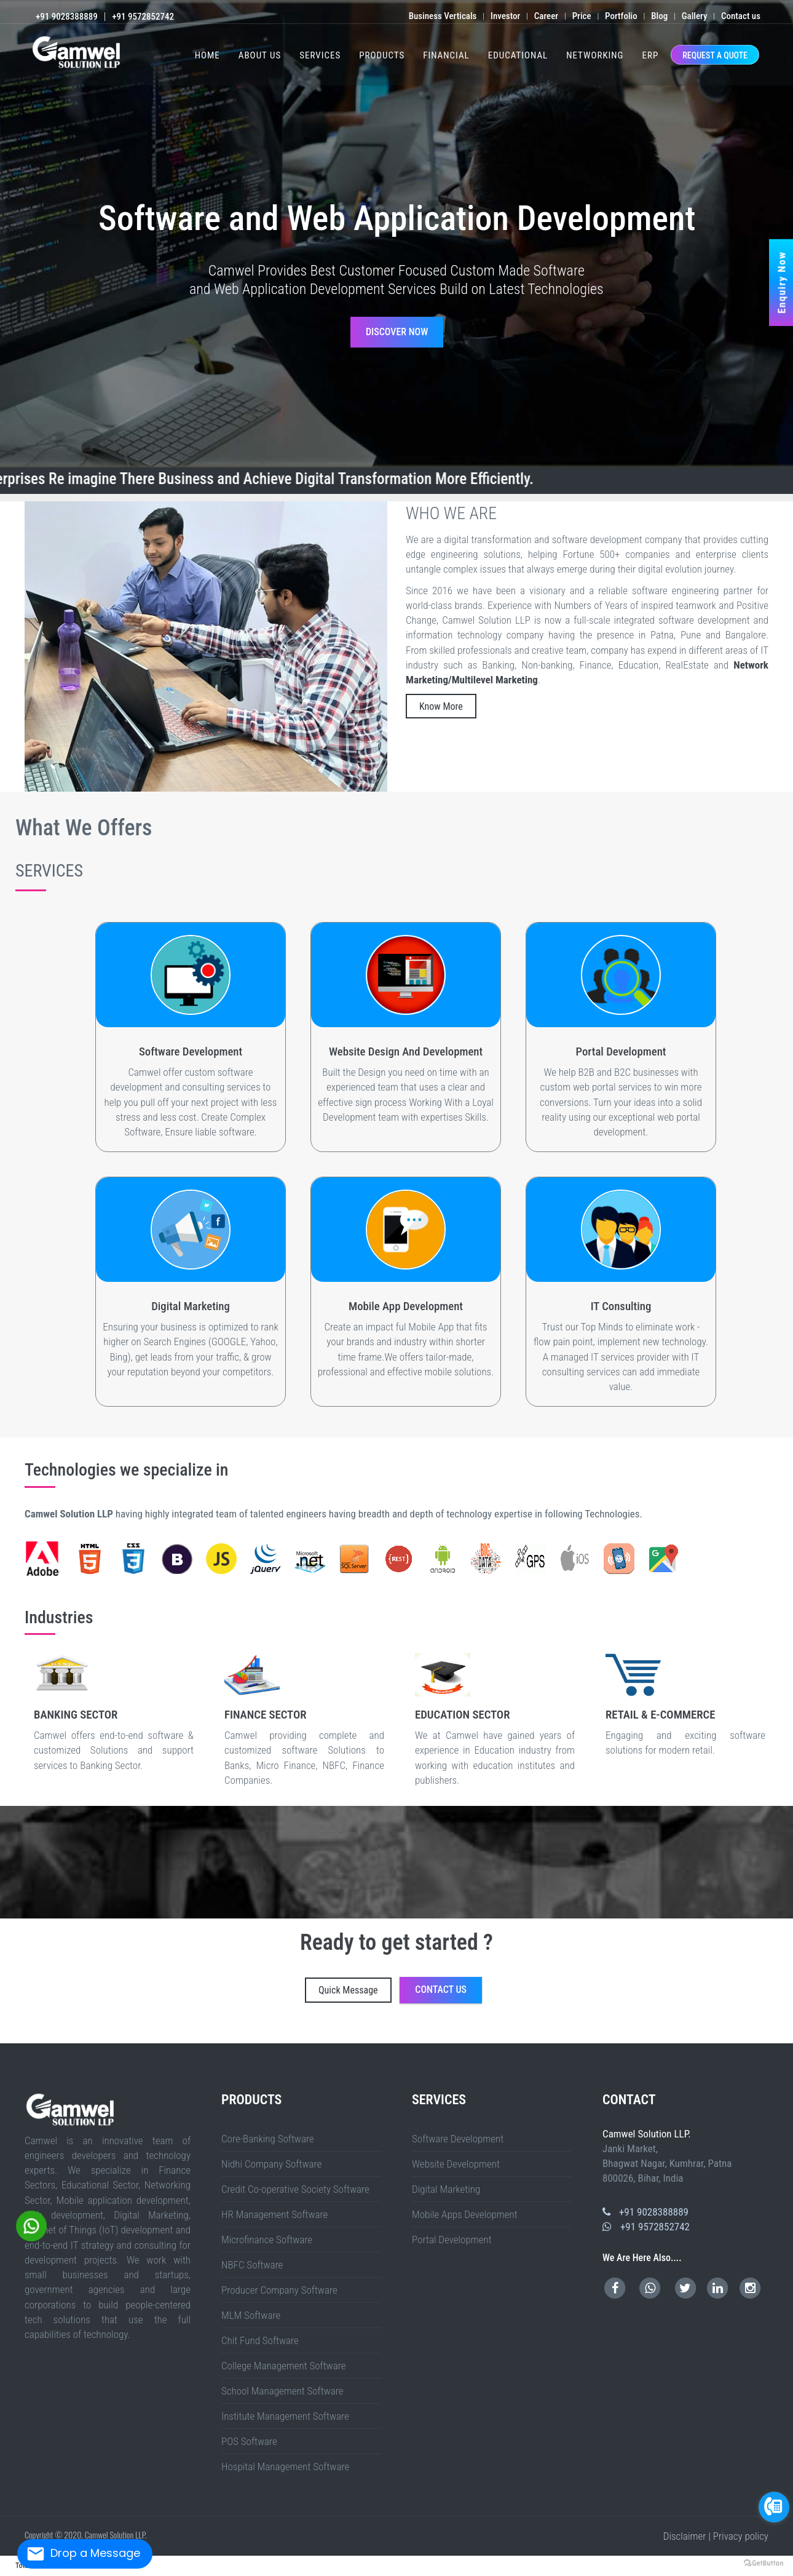 This screenshot has width=793, height=2576. I want to click on Rajouri, so click(542, 2039).